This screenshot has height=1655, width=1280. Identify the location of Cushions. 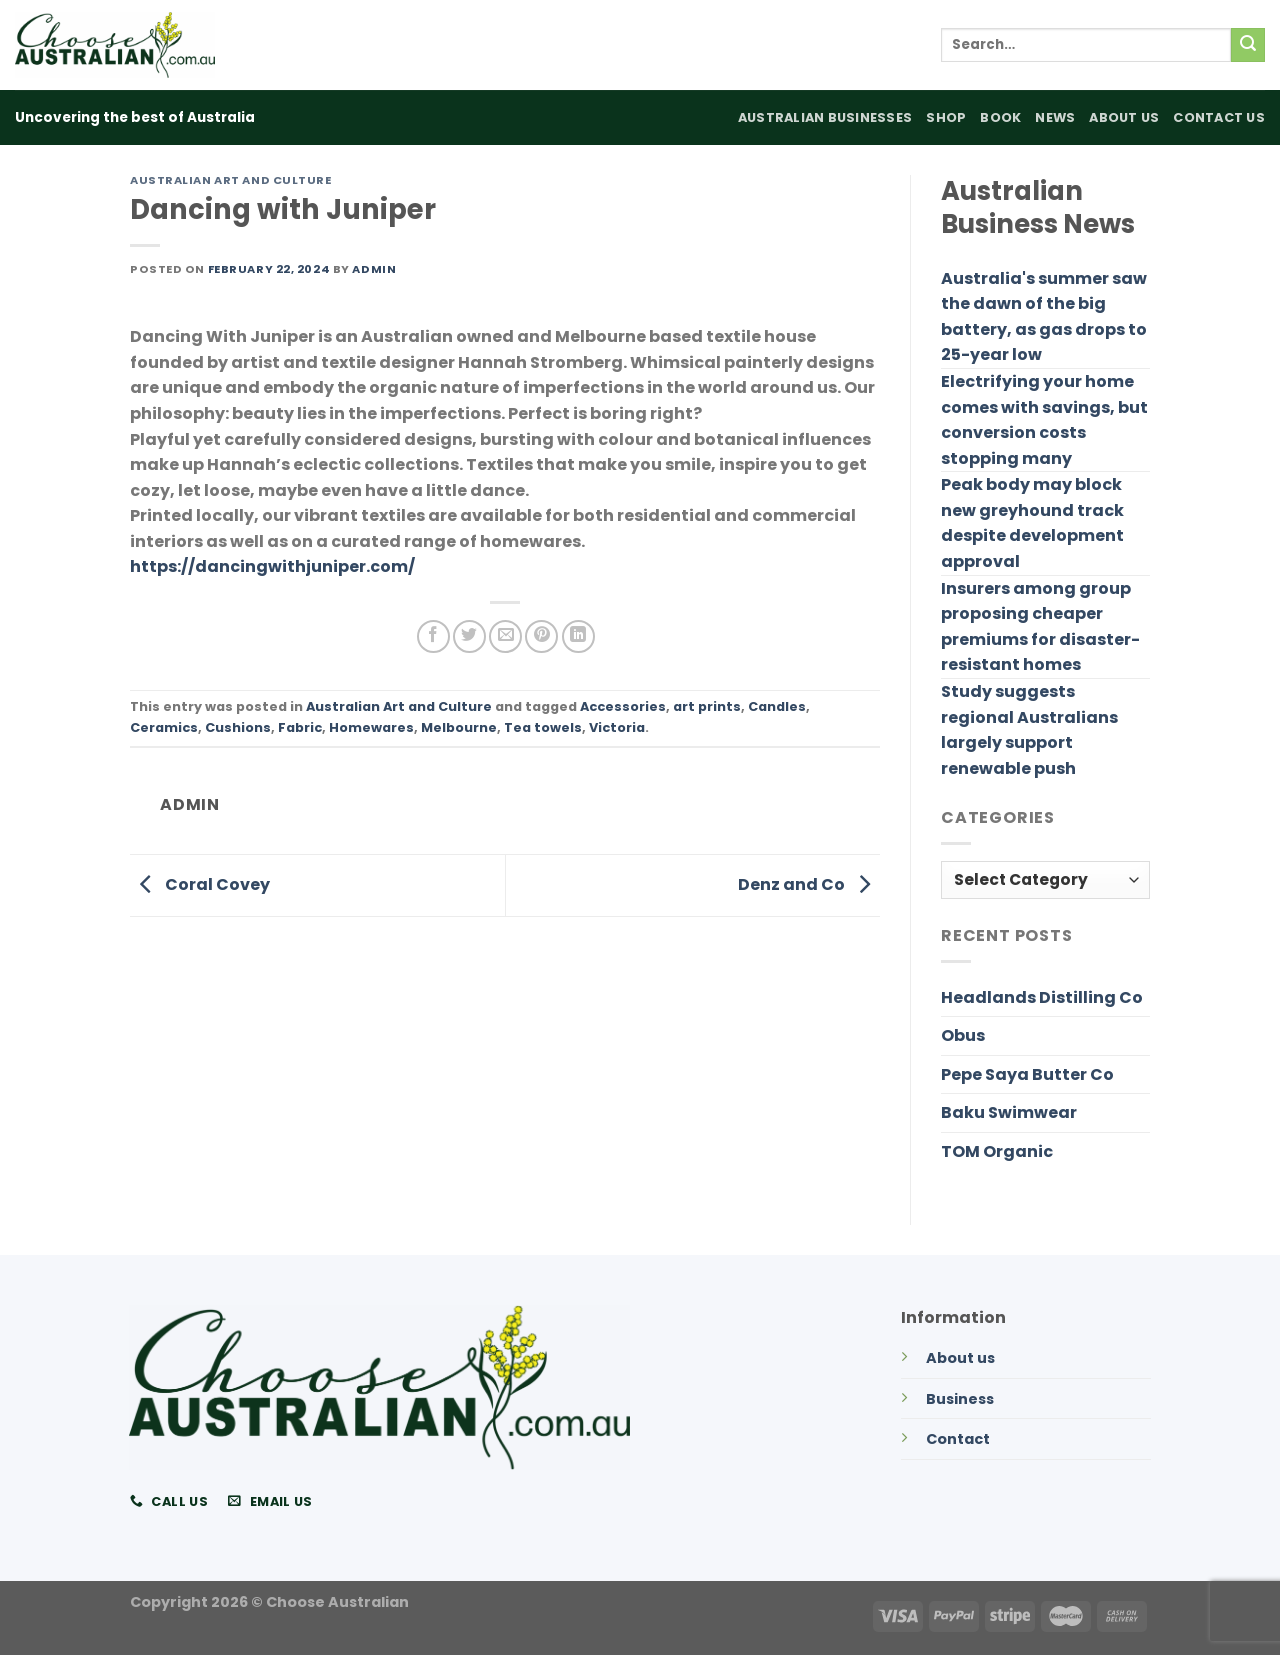
(238, 727).